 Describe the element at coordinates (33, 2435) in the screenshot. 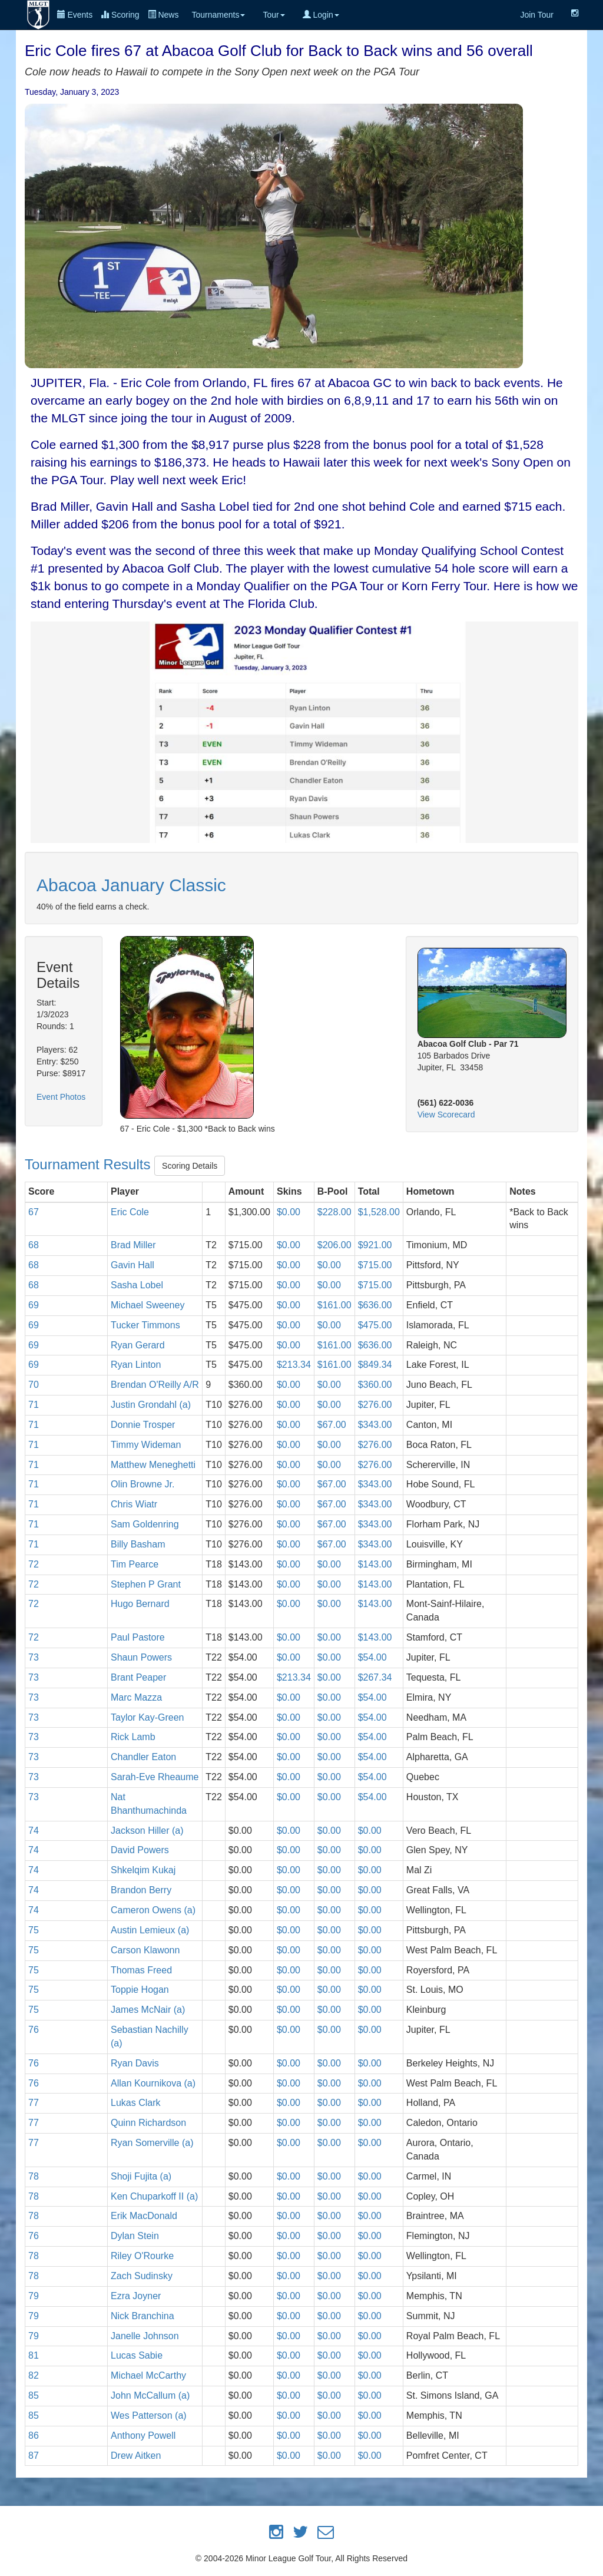

I see `86` at that location.